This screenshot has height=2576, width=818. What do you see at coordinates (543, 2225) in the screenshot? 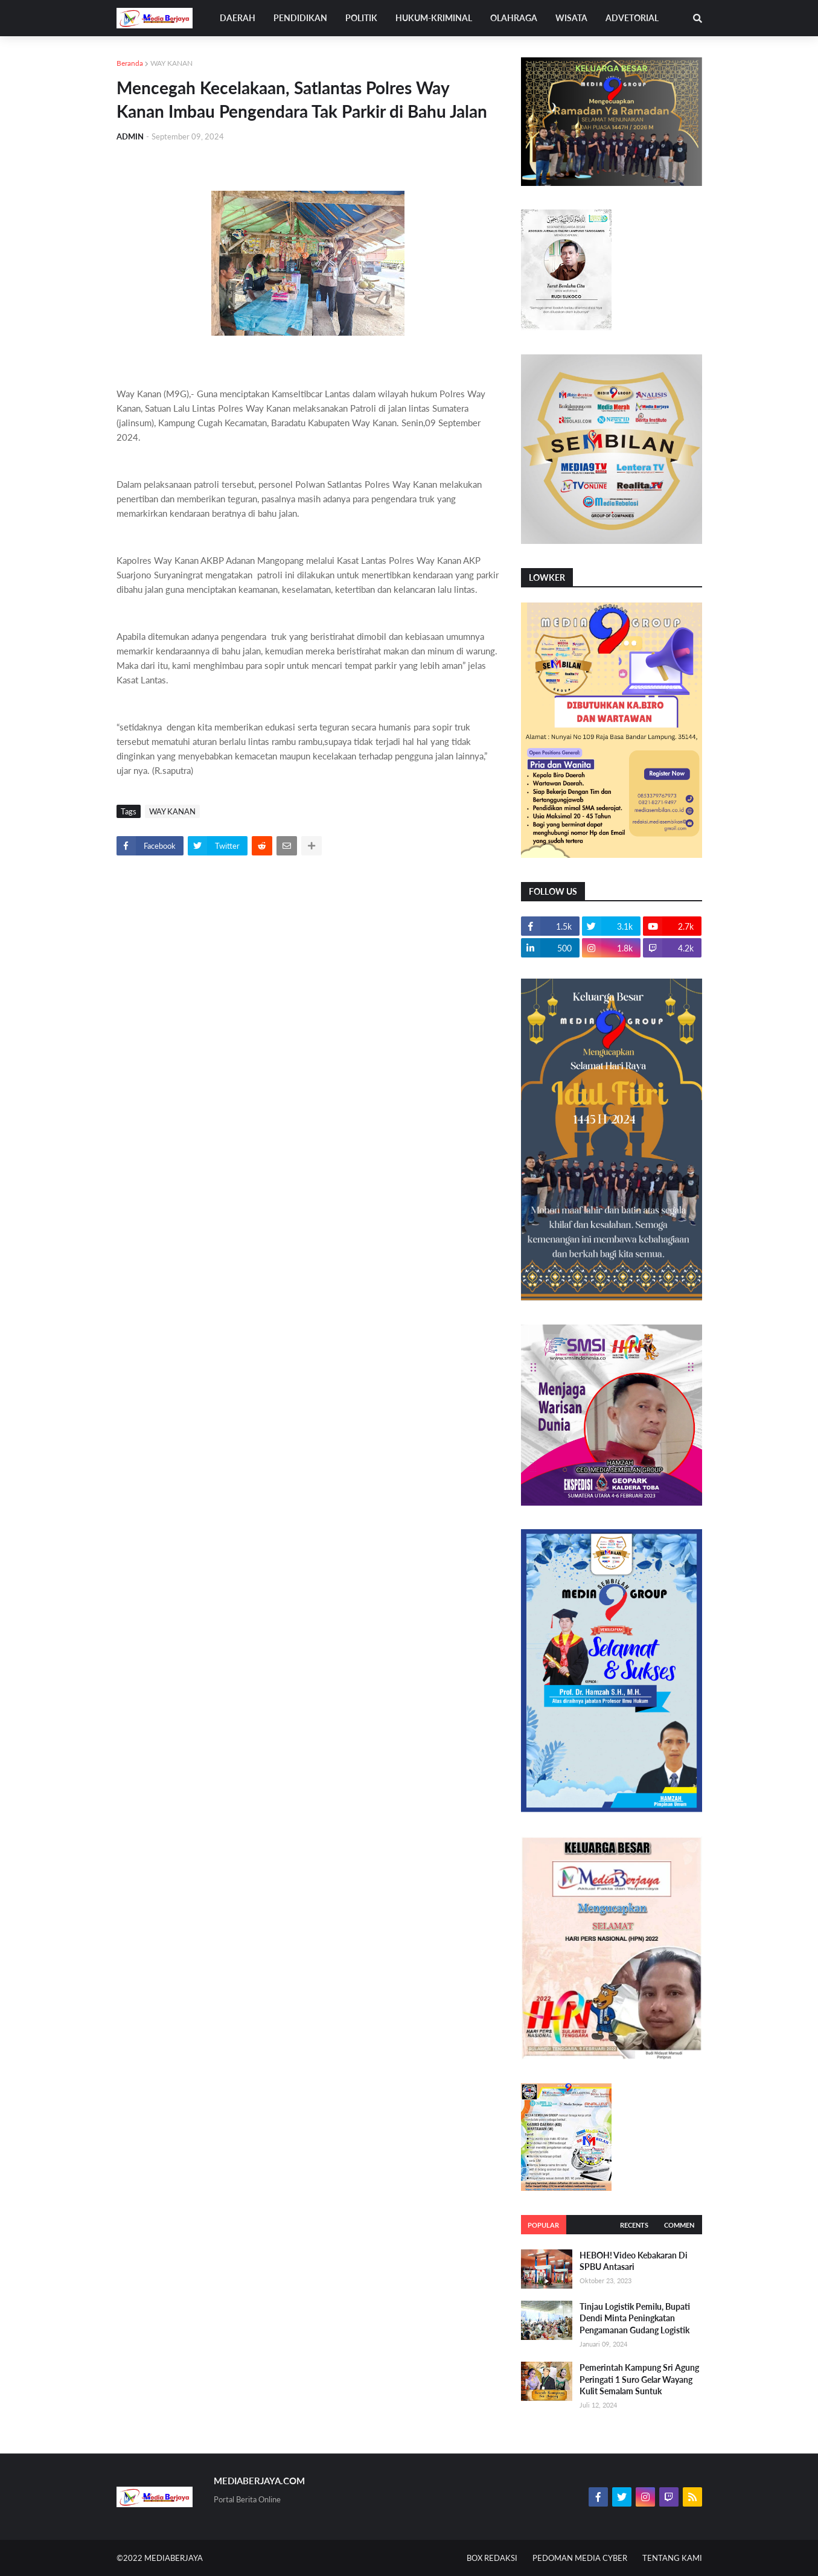
I see `Popular` at bounding box center [543, 2225].